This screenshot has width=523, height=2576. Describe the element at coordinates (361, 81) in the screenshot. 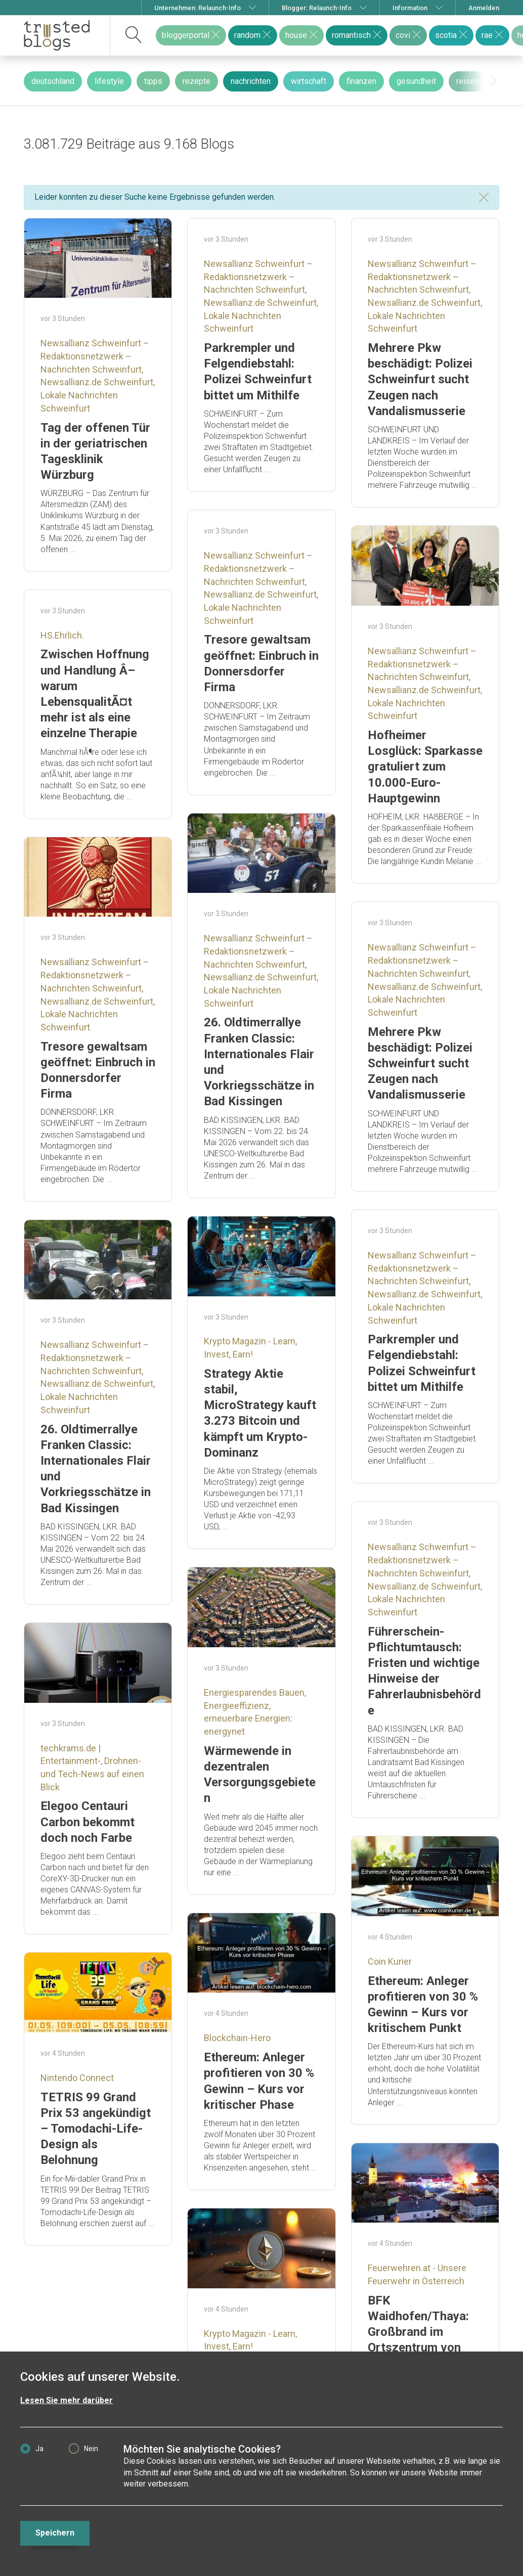

I see `finanzen` at that location.